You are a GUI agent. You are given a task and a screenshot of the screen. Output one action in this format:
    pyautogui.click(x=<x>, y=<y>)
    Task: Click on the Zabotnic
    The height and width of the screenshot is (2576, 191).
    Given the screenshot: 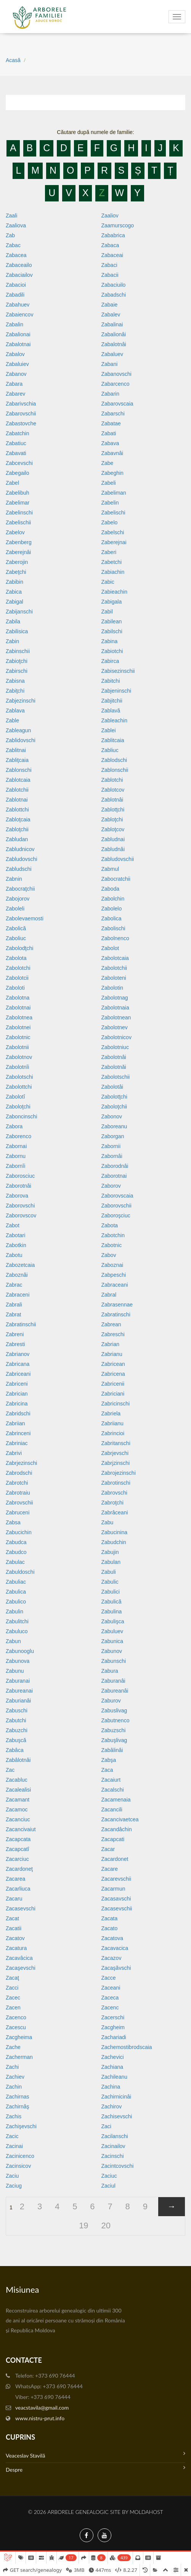 What is the action you would take?
    pyautogui.click(x=111, y=1245)
    